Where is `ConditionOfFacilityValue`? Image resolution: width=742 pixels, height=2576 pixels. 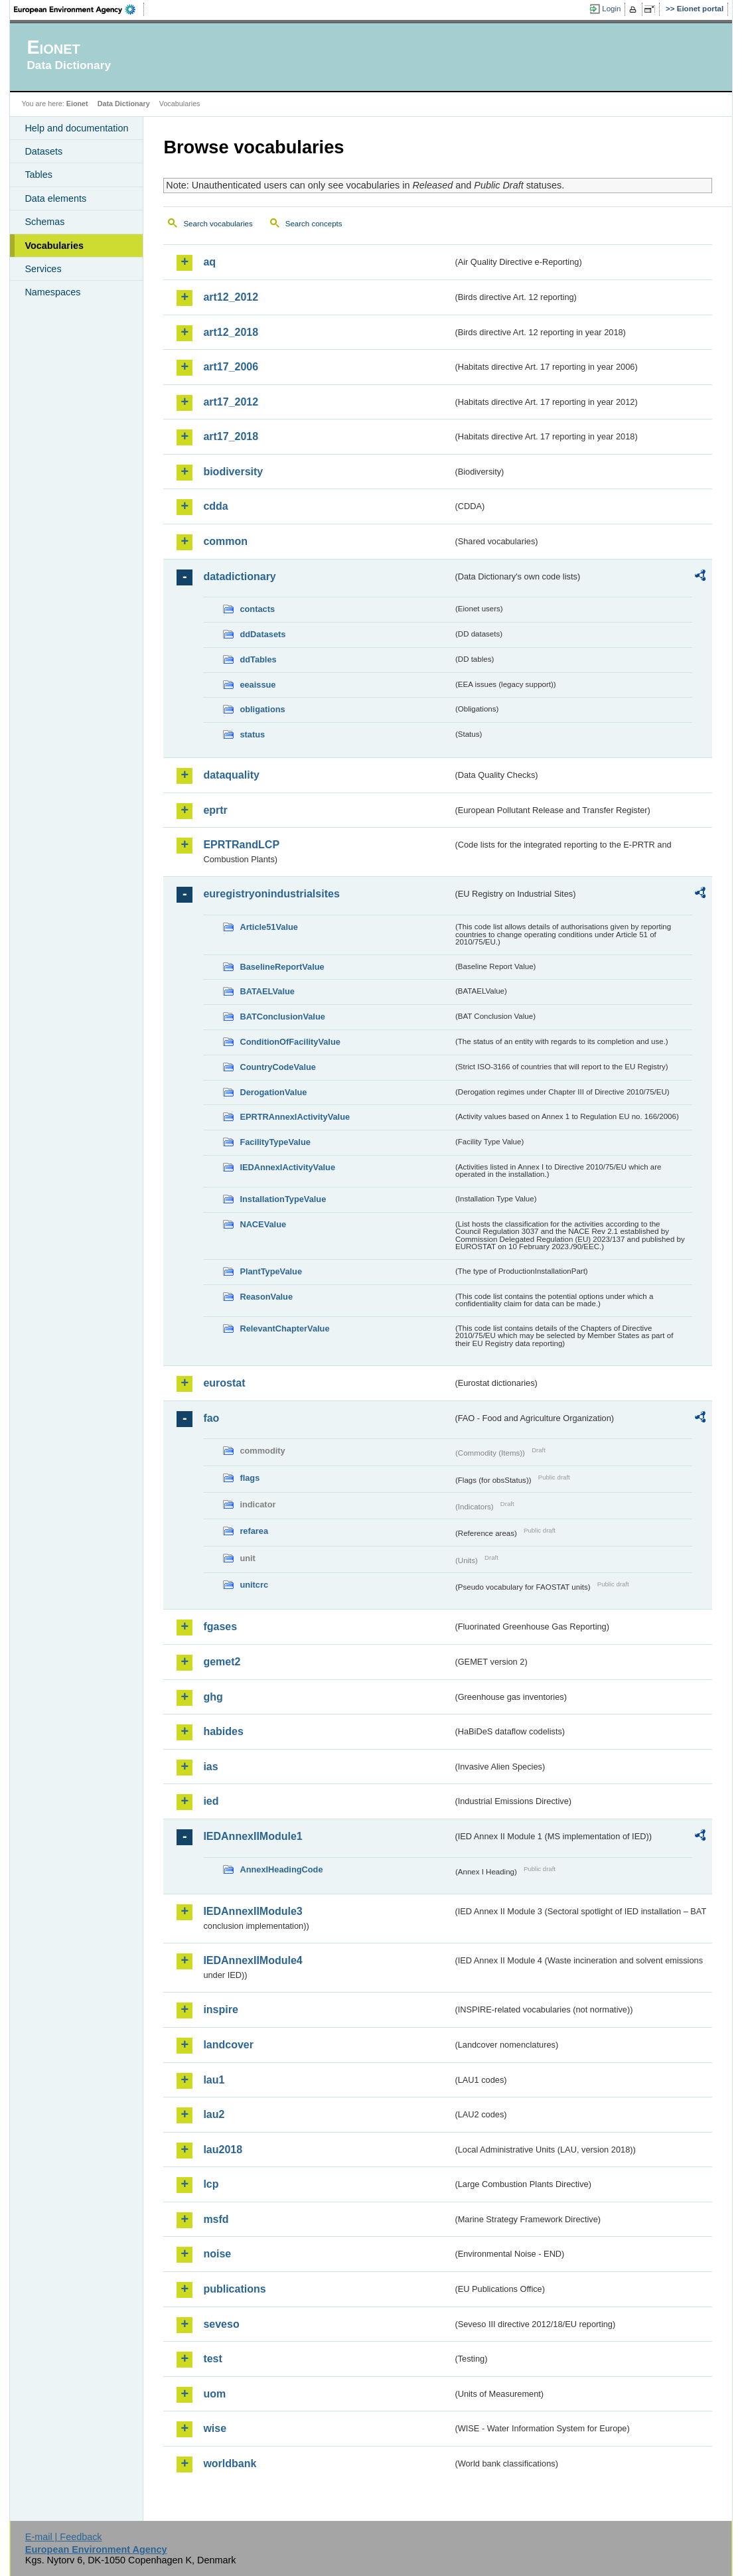 ConditionOfFacilityValue is located at coordinates (290, 1042).